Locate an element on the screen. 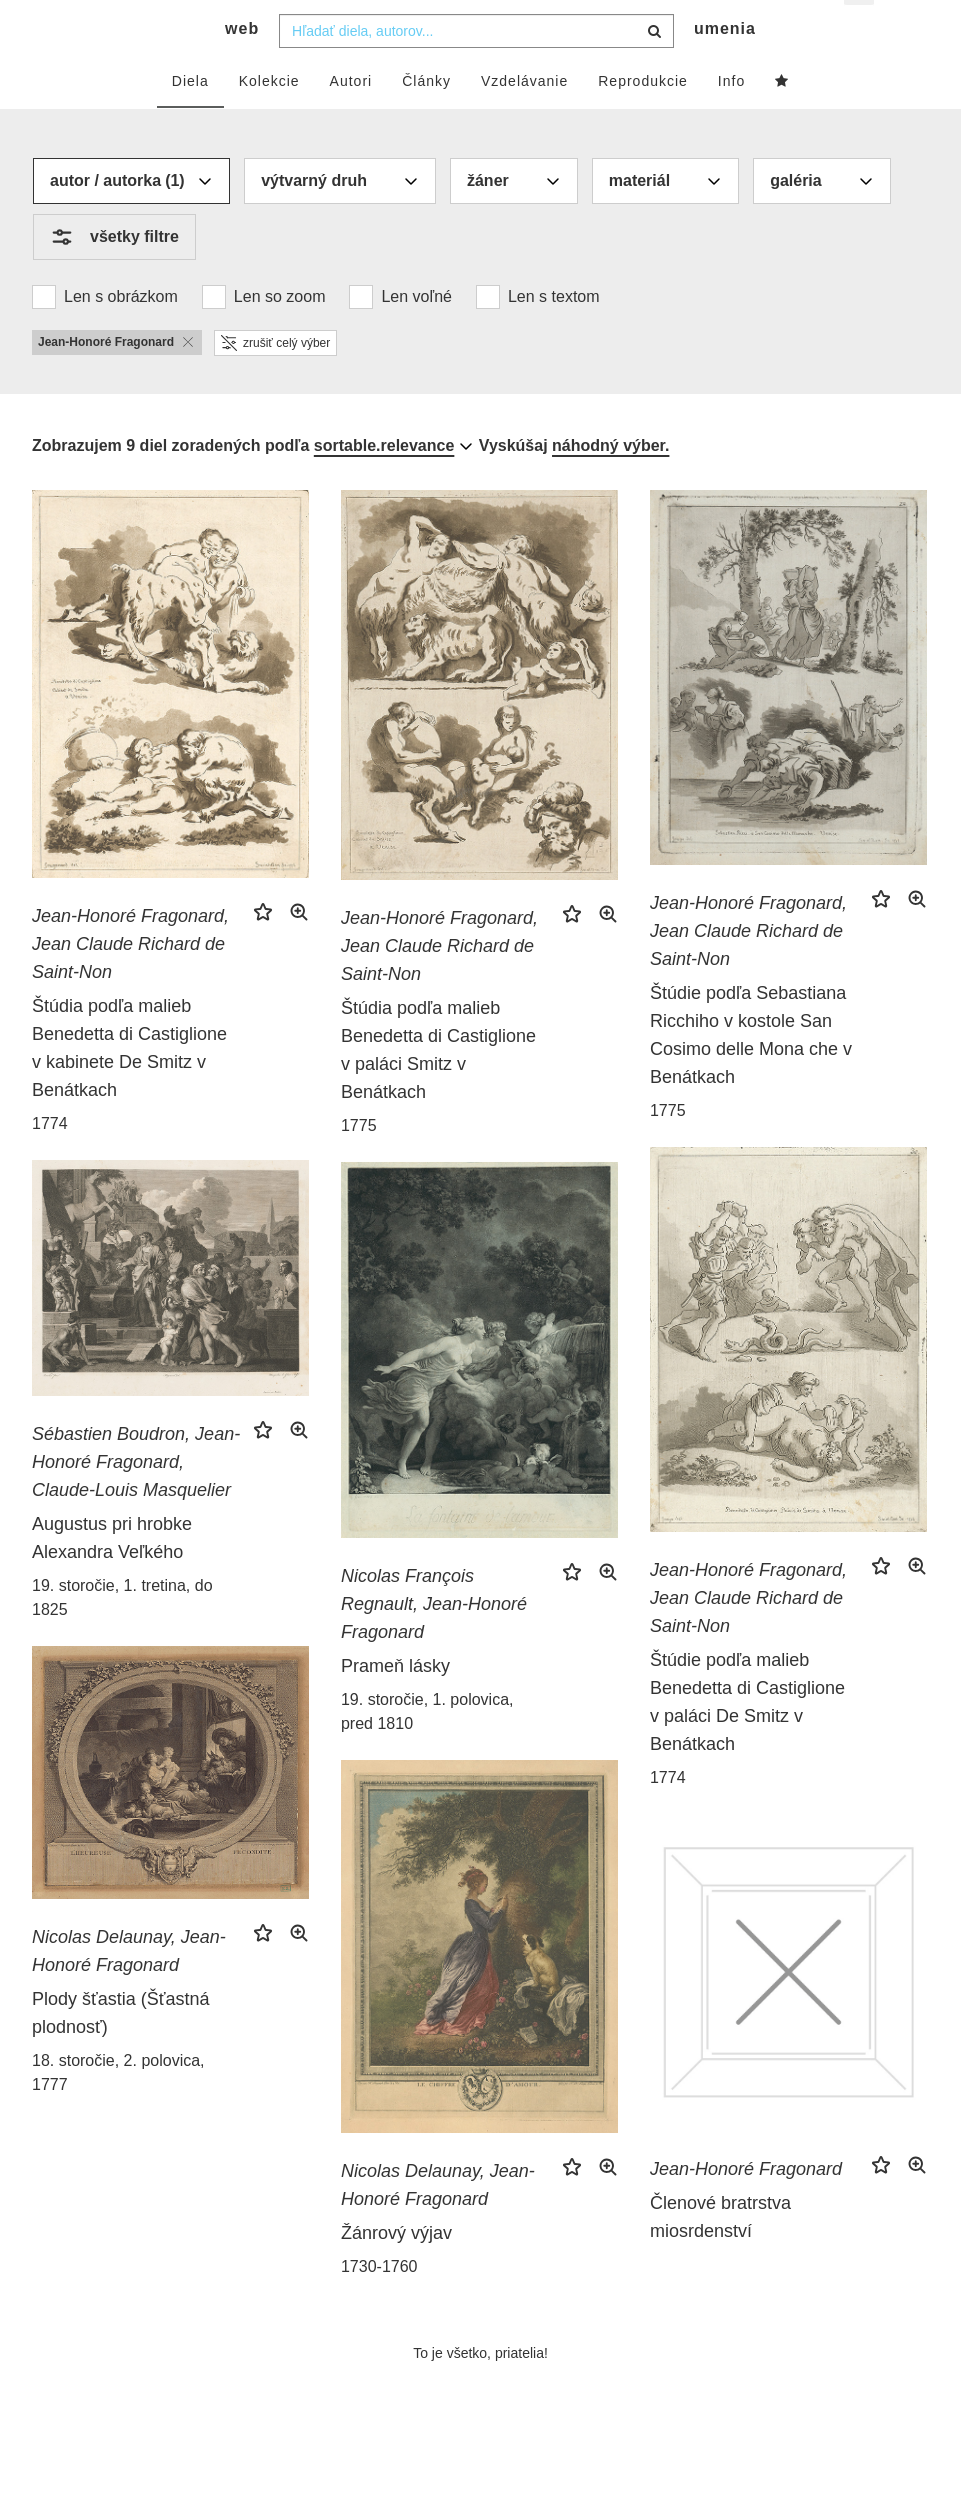  Nicolas François Regnault, Jean-Honoré Fragonard is located at coordinates (434, 1641).